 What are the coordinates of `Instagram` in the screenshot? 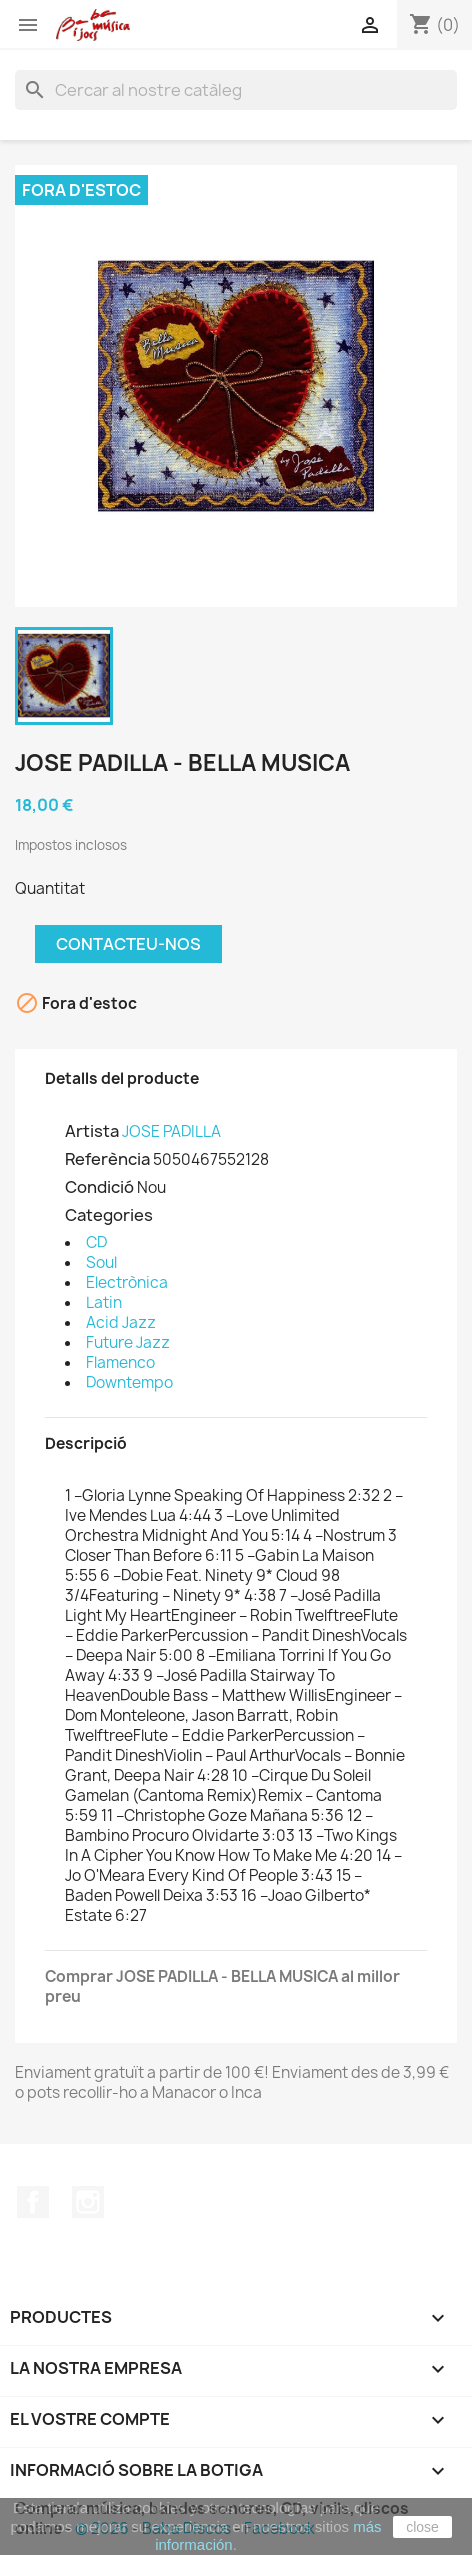 It's located at (88, 2202).